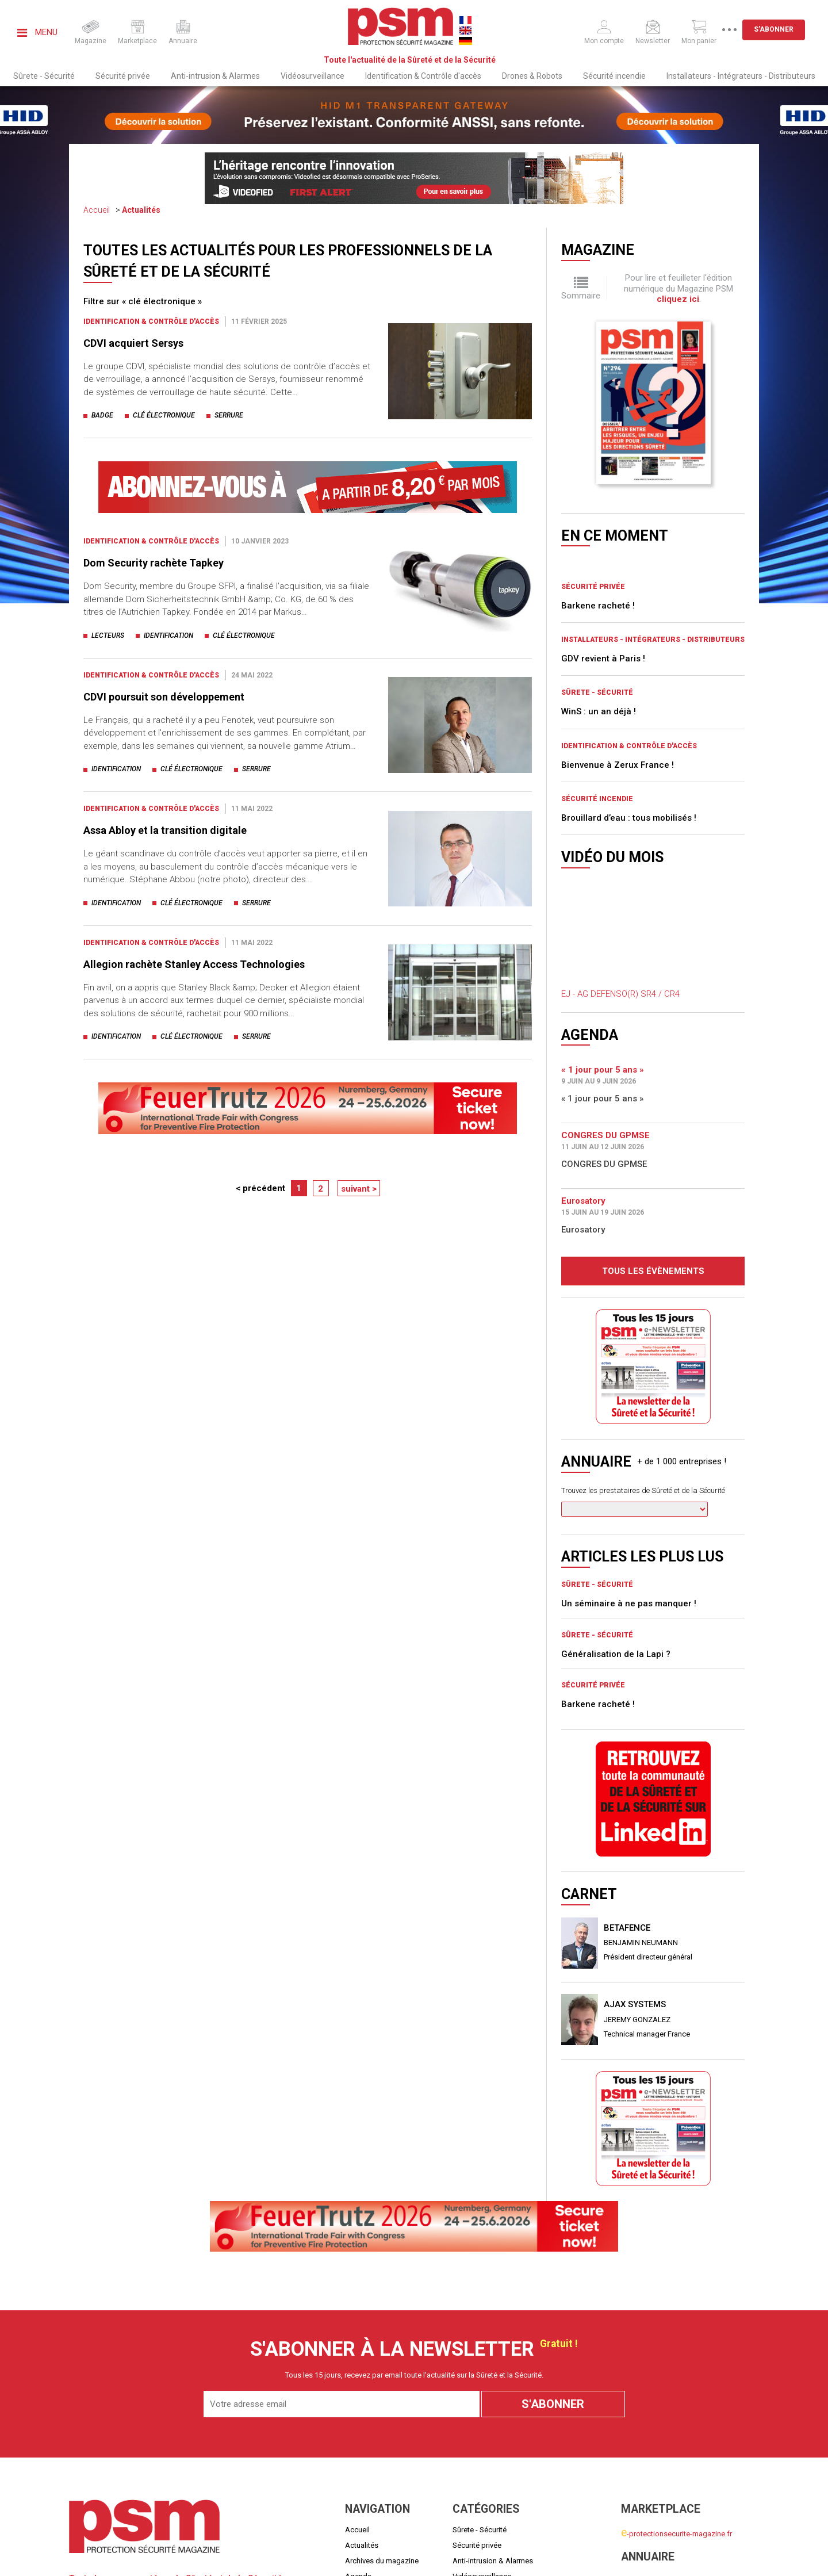 The height and width of the screenshot is (2576, 828). Describe the element at coordinates (312, 76) in the screenshot. I see `Vidéosurveillance` at that location.